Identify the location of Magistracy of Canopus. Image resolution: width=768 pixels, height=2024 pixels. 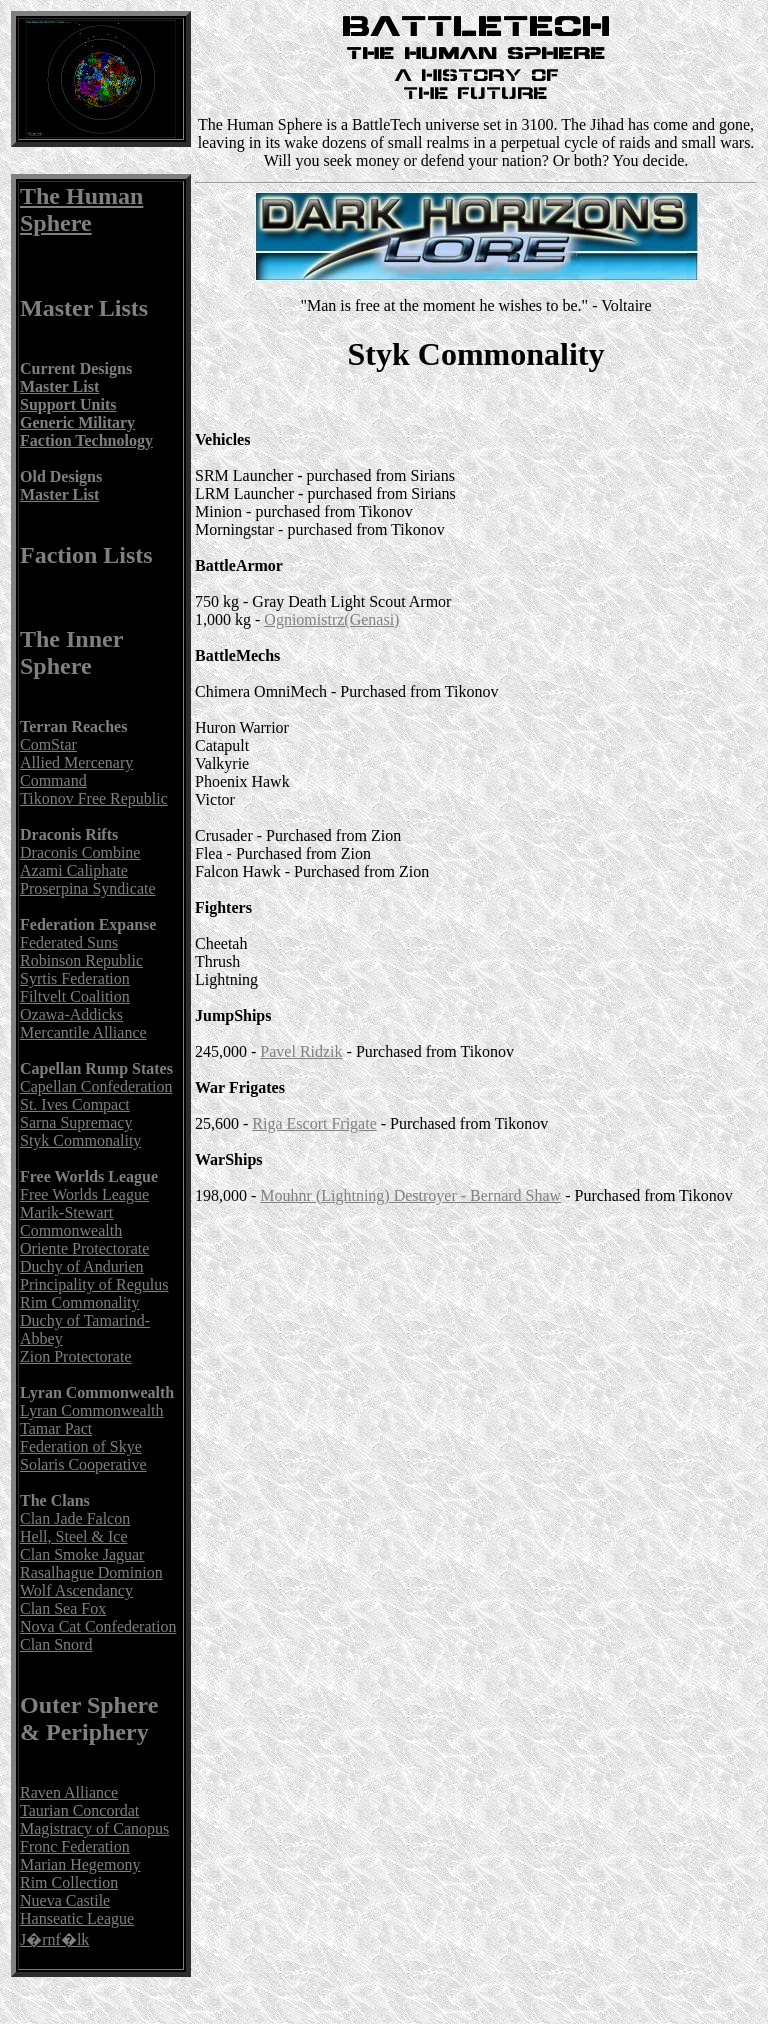
(94, 1828).